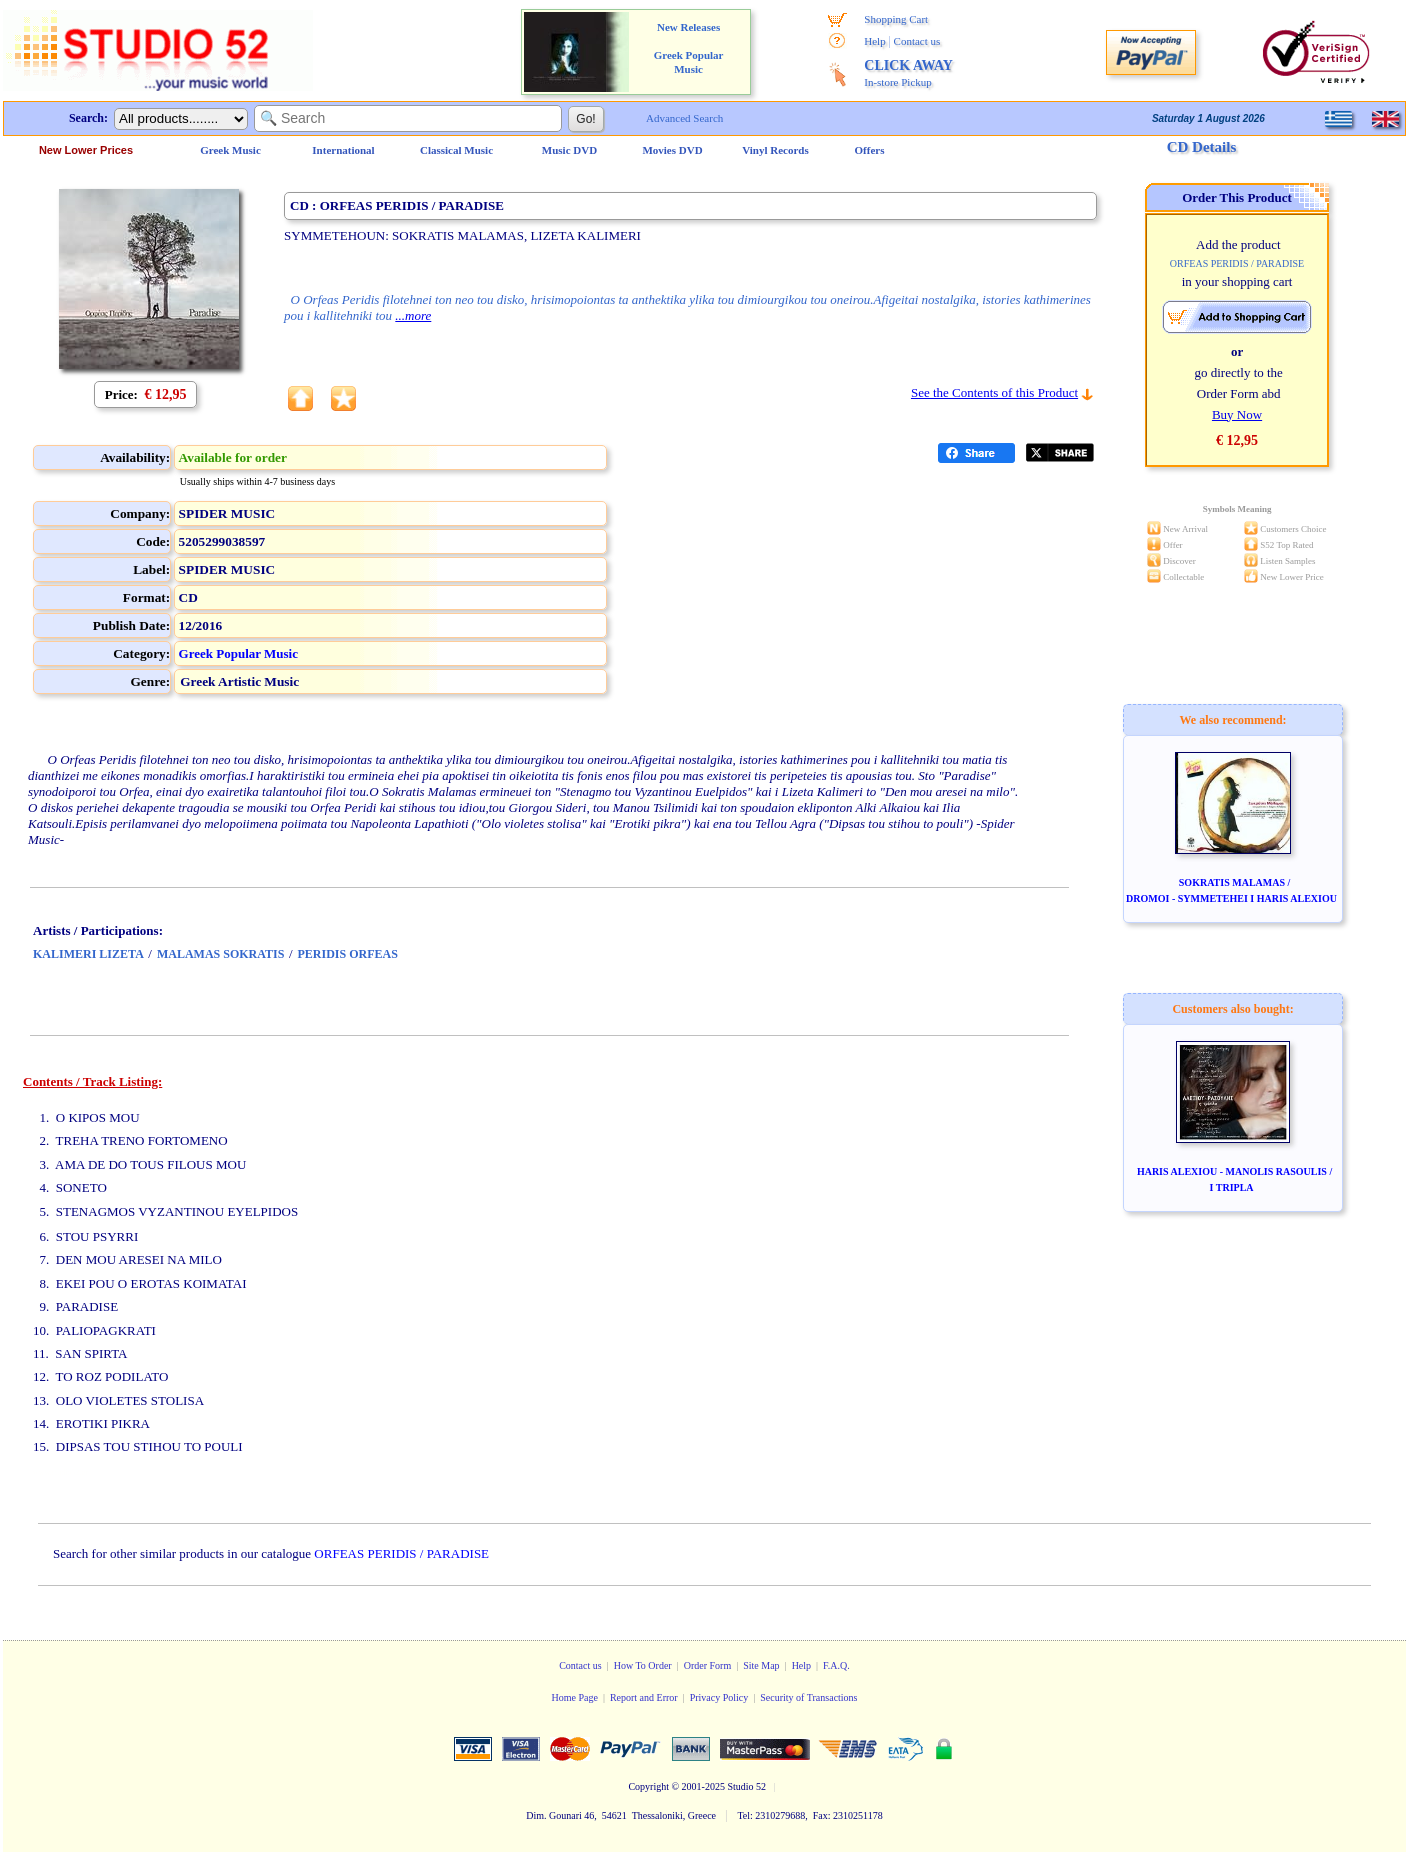 The height and width of the screenshot is (1855, 1409). Describe the element at coordinates (808, 1697) in the screenshot. I see `Security of Transactions` at that location.